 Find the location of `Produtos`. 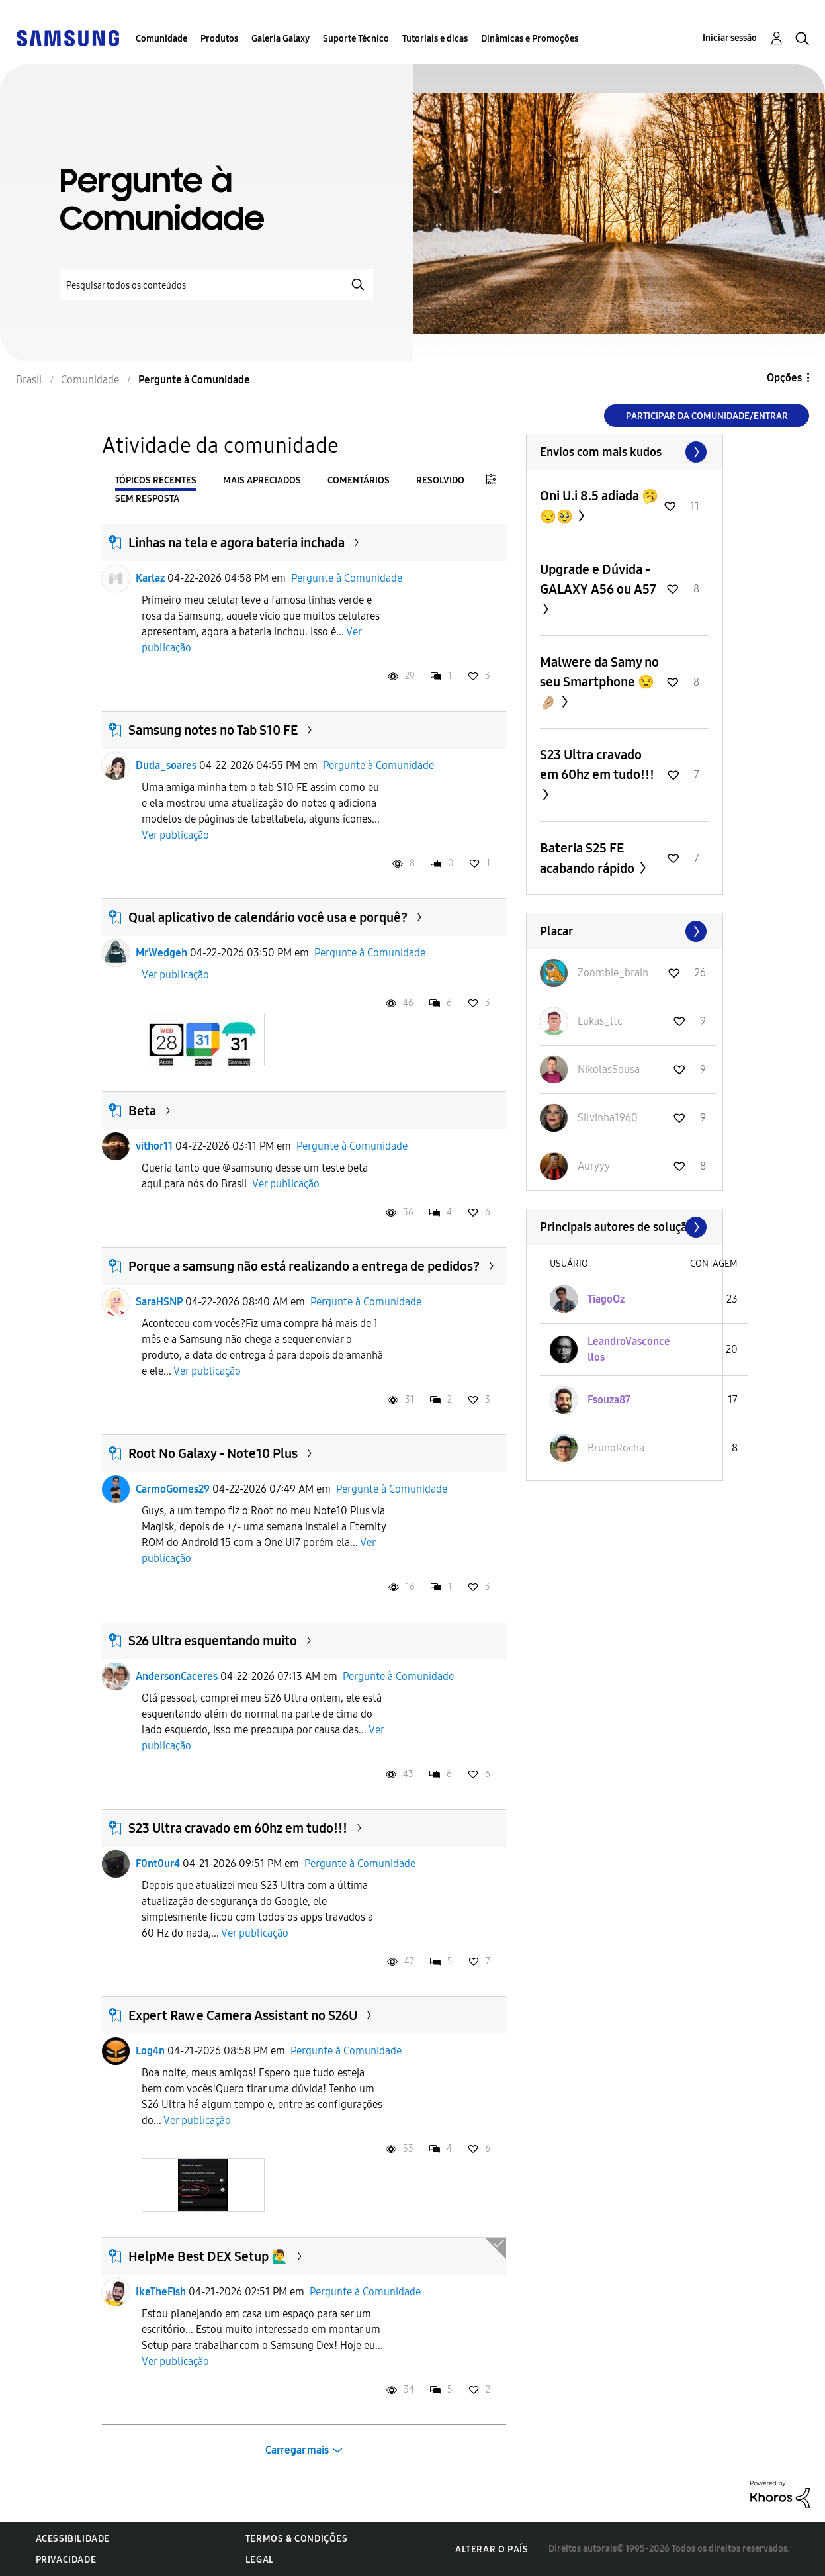

Produtos is located at coordinates (219, 38).